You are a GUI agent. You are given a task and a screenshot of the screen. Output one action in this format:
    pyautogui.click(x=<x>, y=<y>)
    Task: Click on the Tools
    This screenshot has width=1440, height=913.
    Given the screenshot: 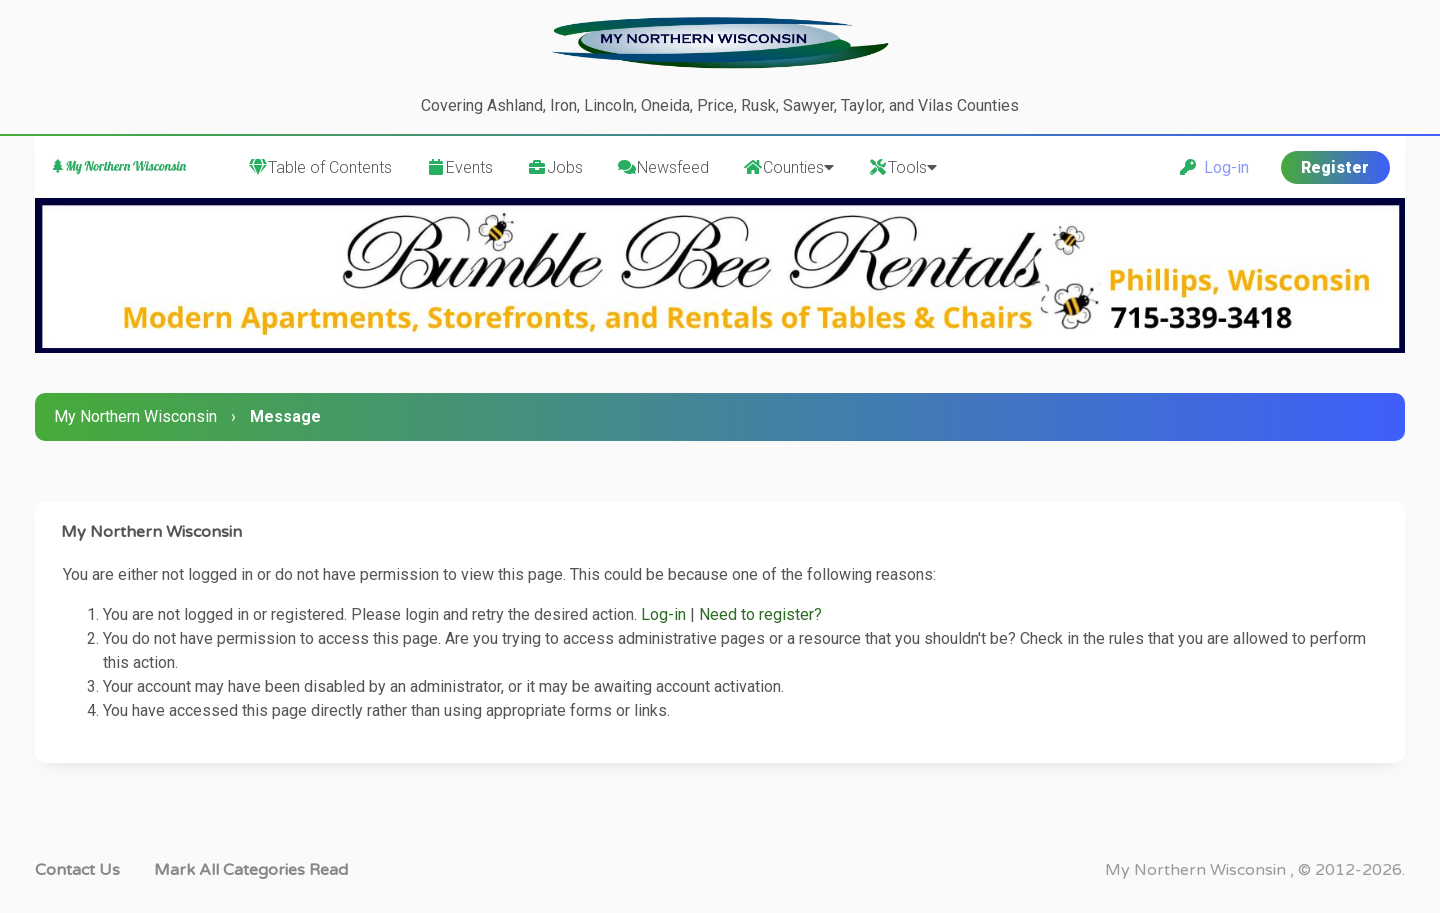 What is the action you would take?
    pyautogui.click(x=902, y=167)
    